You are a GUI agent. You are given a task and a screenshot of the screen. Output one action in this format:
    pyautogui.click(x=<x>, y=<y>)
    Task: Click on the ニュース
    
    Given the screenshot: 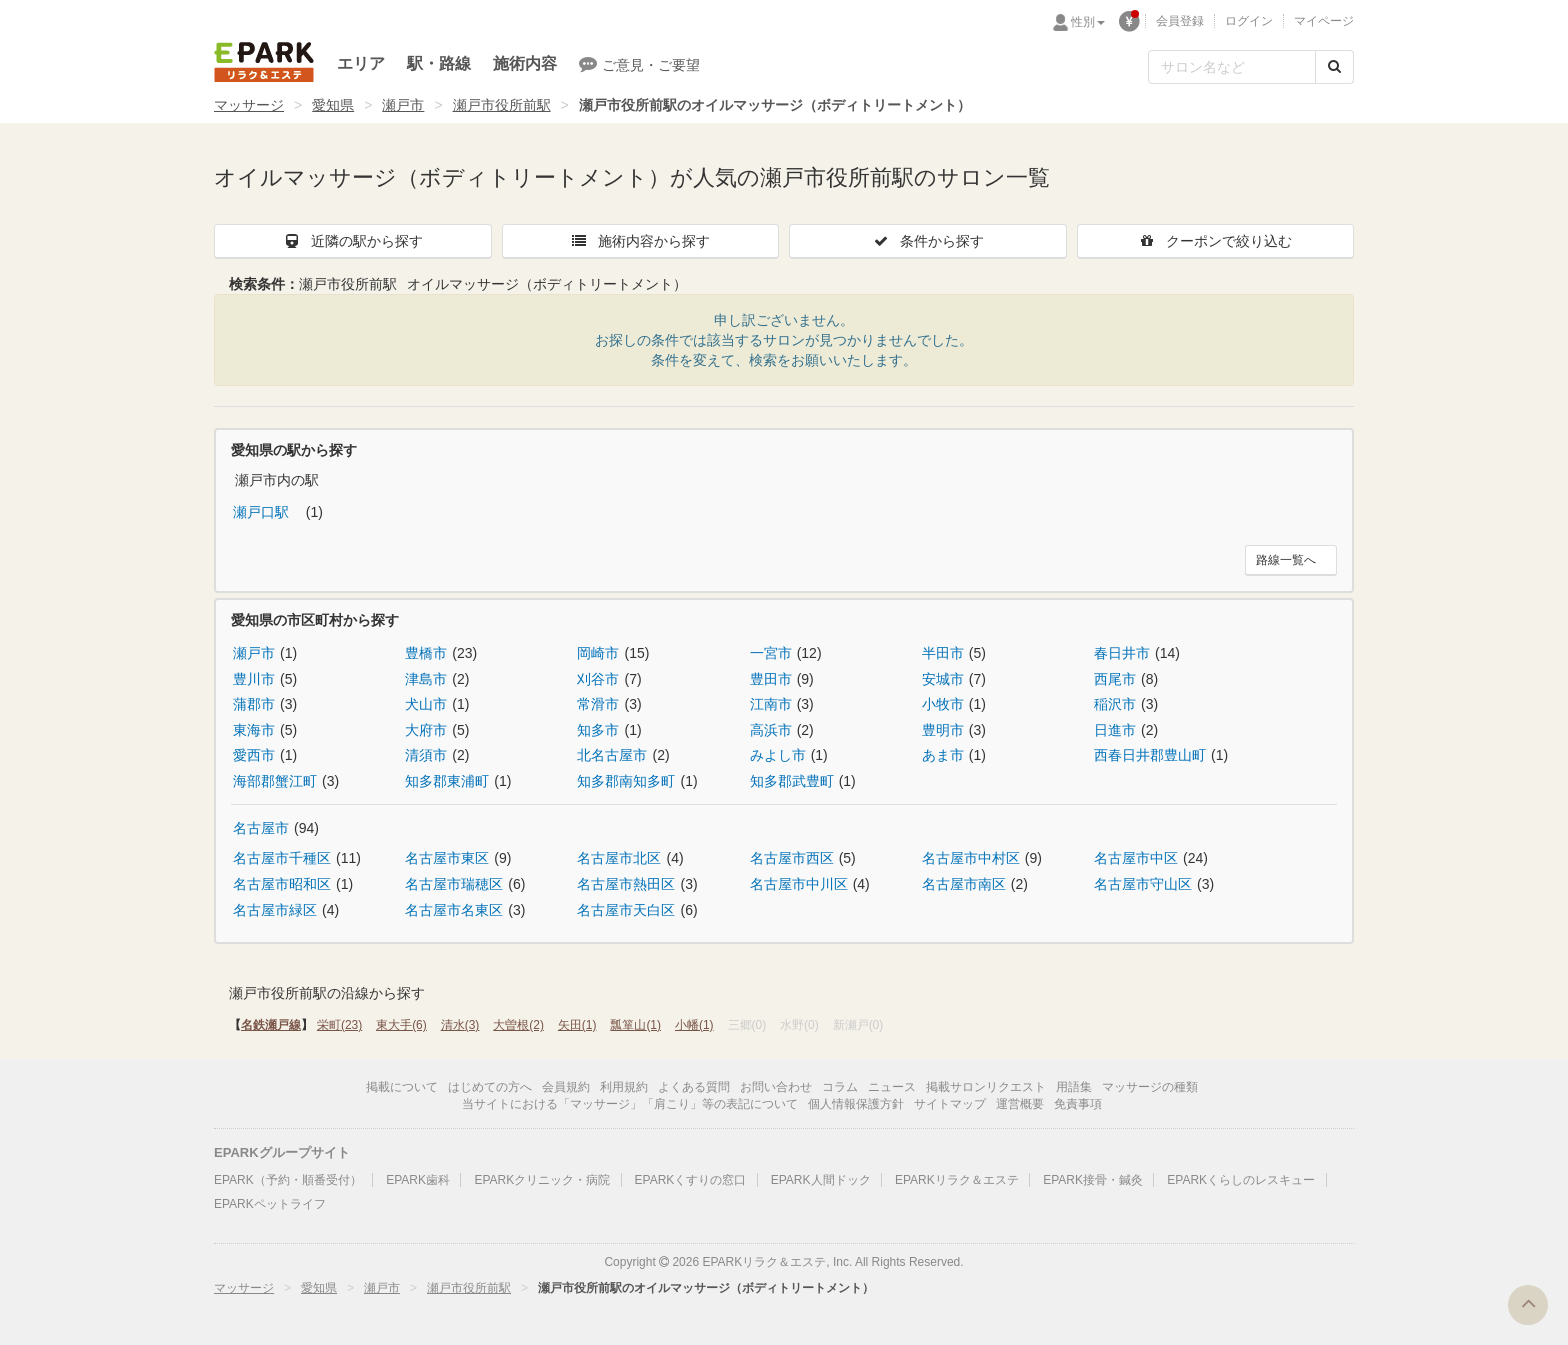 What is the action you would take?
    pyautogui.click(x=892, y=1087)
    